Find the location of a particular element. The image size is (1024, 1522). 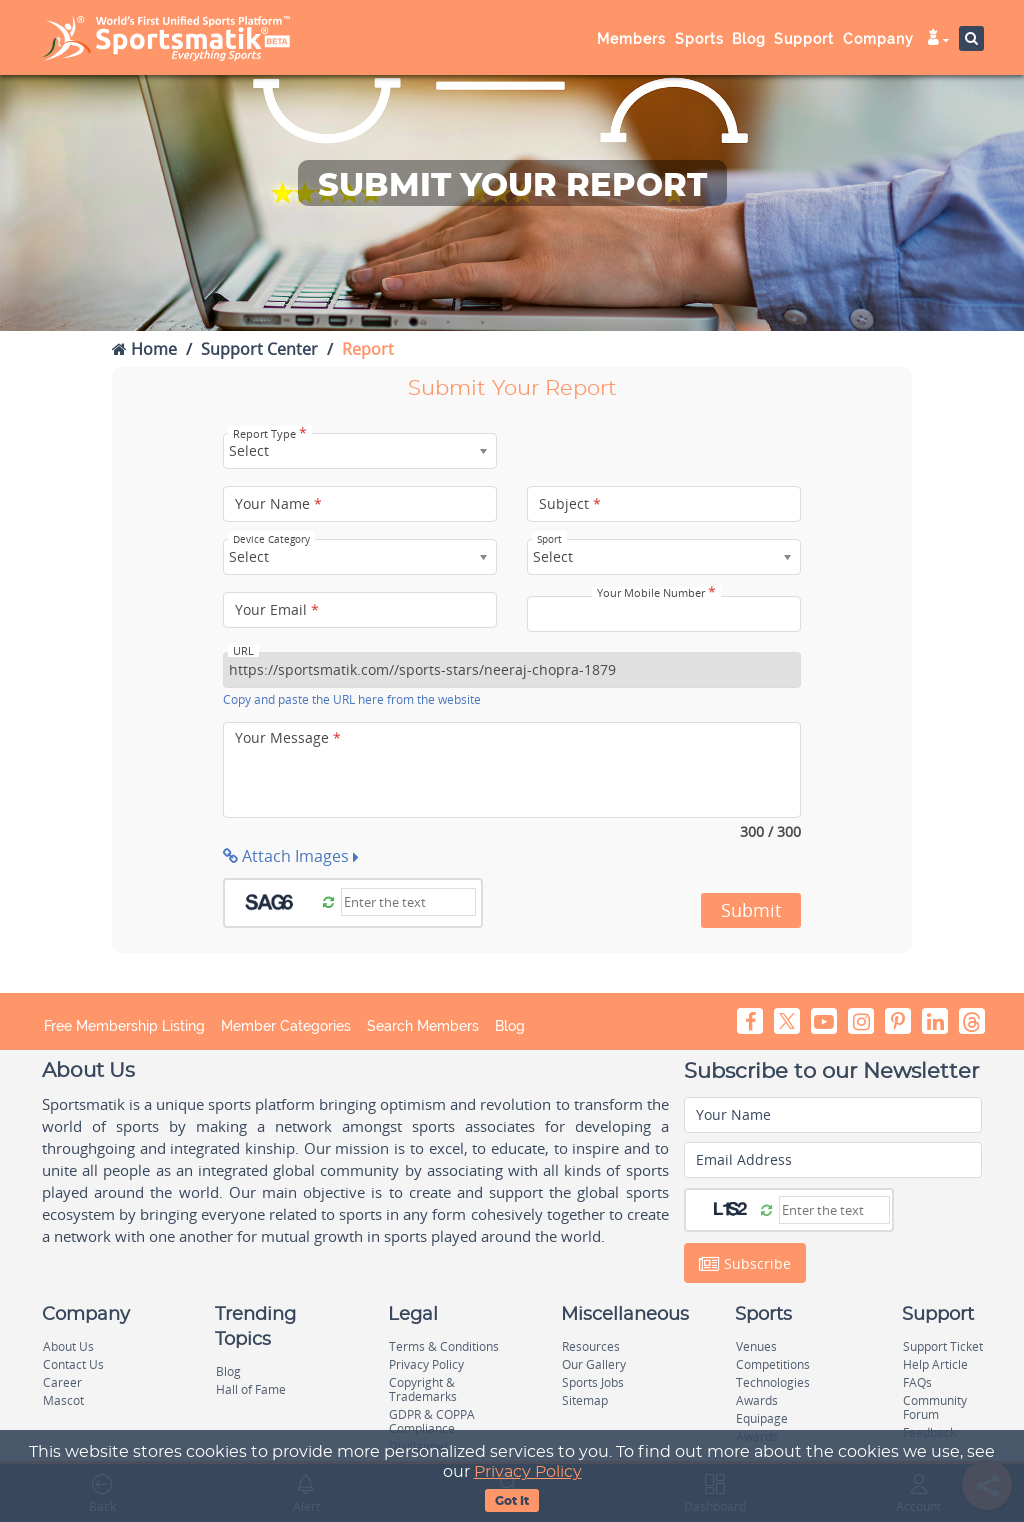

Support Center is located at coordinates (259, 349).